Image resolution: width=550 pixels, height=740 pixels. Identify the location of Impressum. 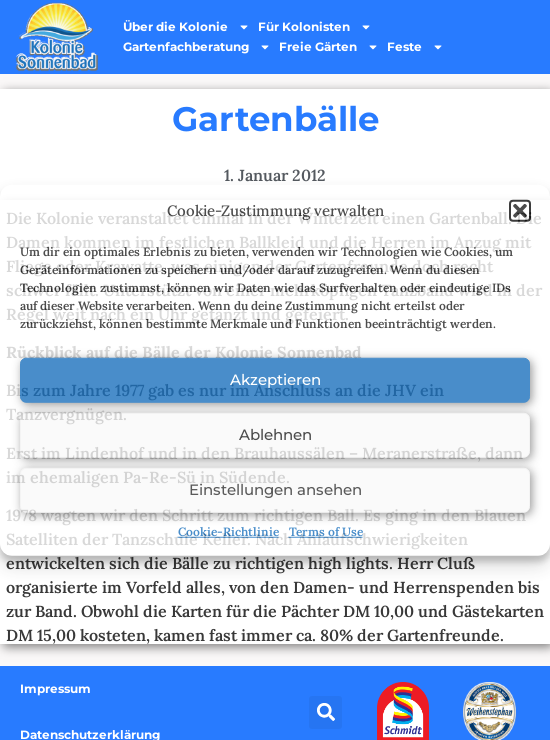
(55, 688).